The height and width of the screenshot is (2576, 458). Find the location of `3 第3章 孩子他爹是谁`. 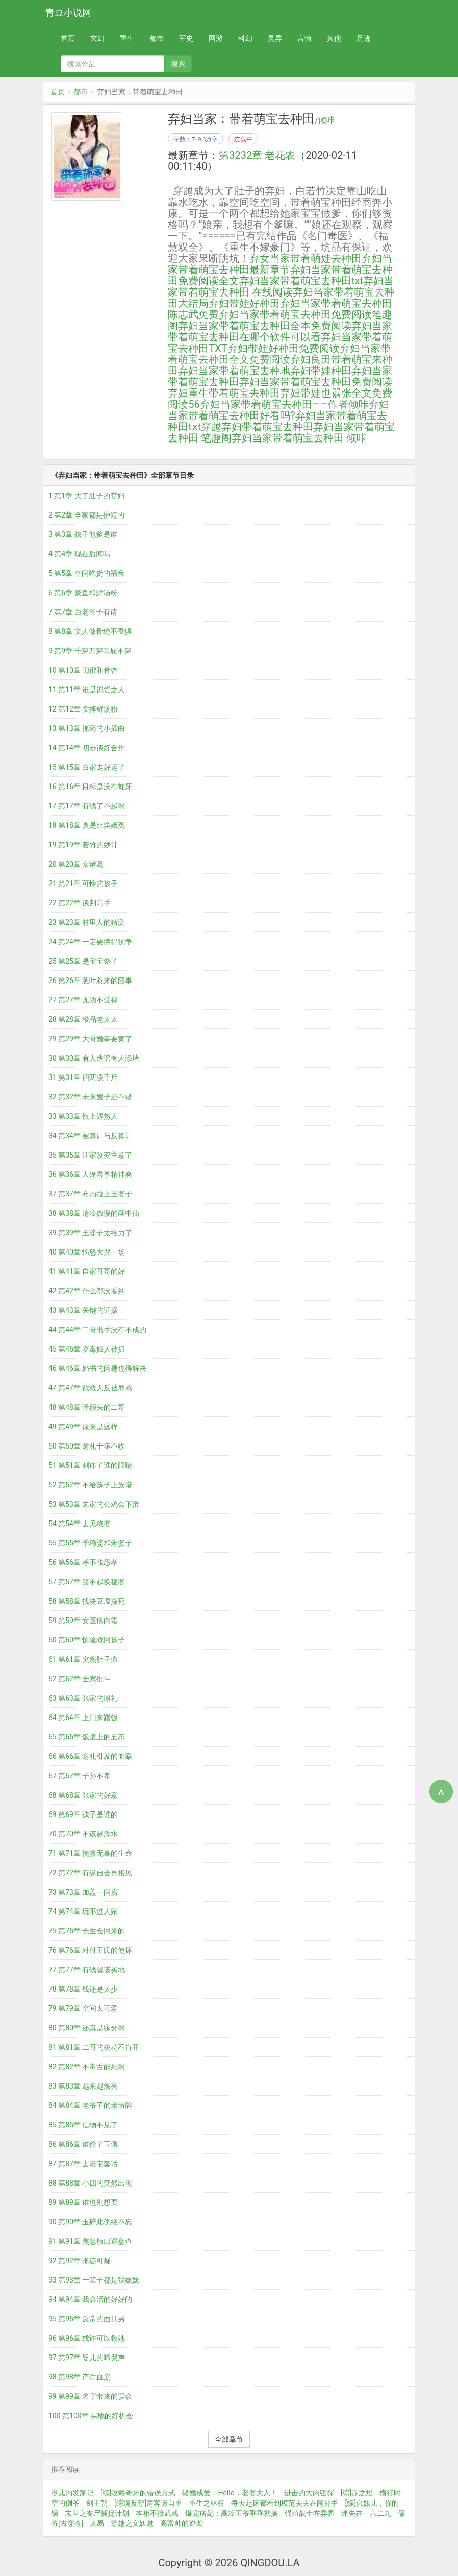

3 第3章 孩子他爹是谁 is located at coordinates (82, 534).